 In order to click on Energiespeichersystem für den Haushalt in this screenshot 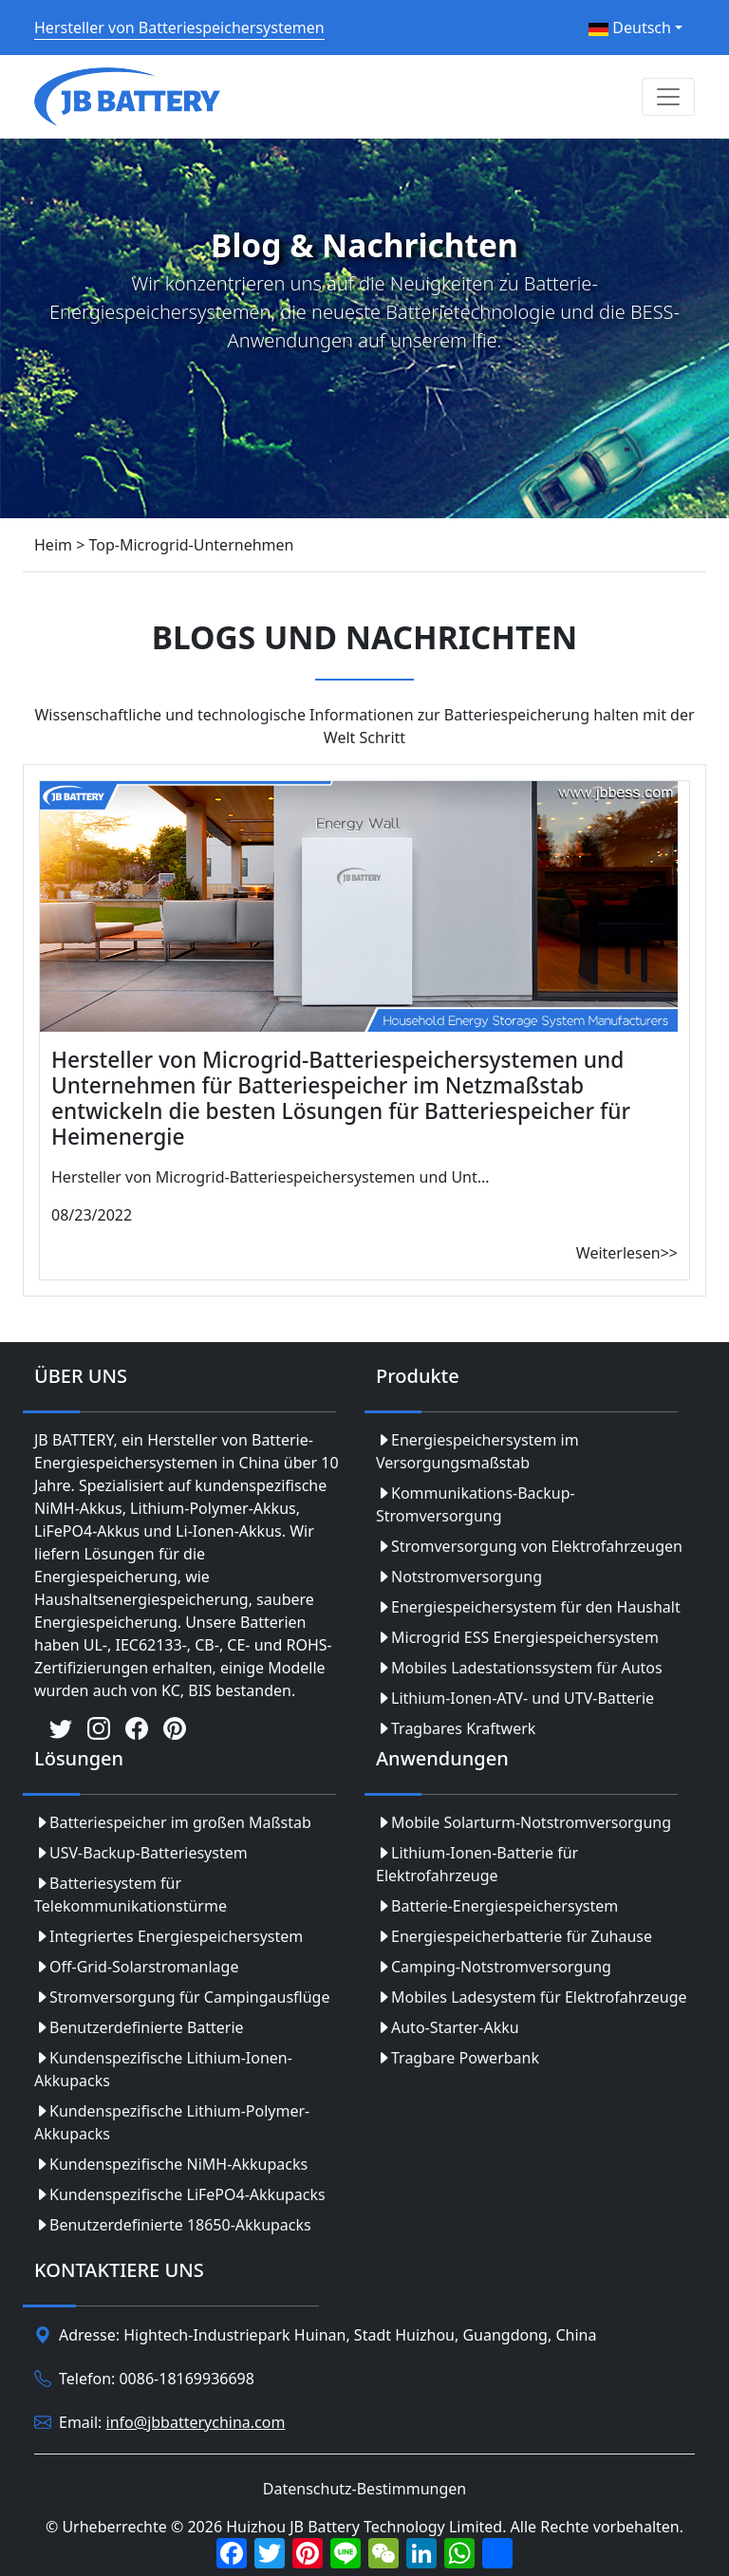, I will do `click(528, 1606)`.